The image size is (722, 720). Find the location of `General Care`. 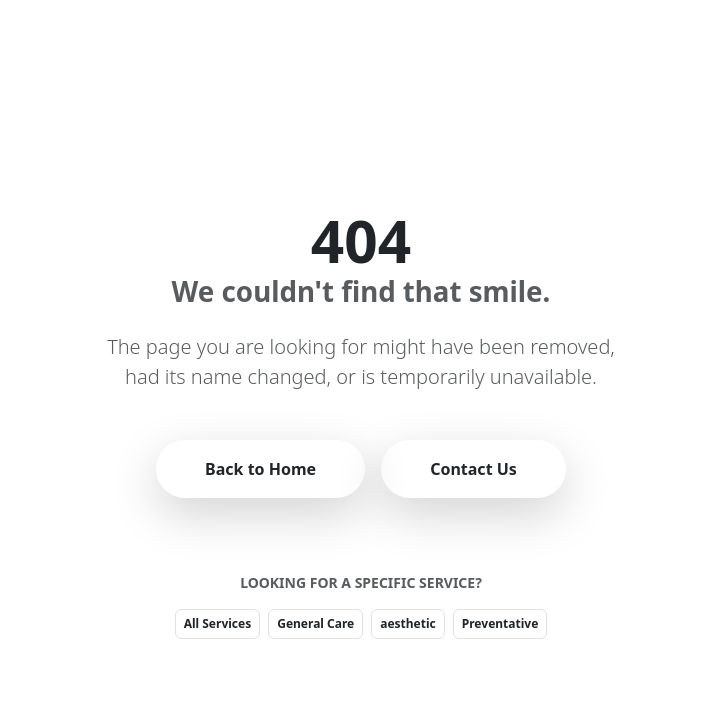

General Care is located at coordinates (315, 623).